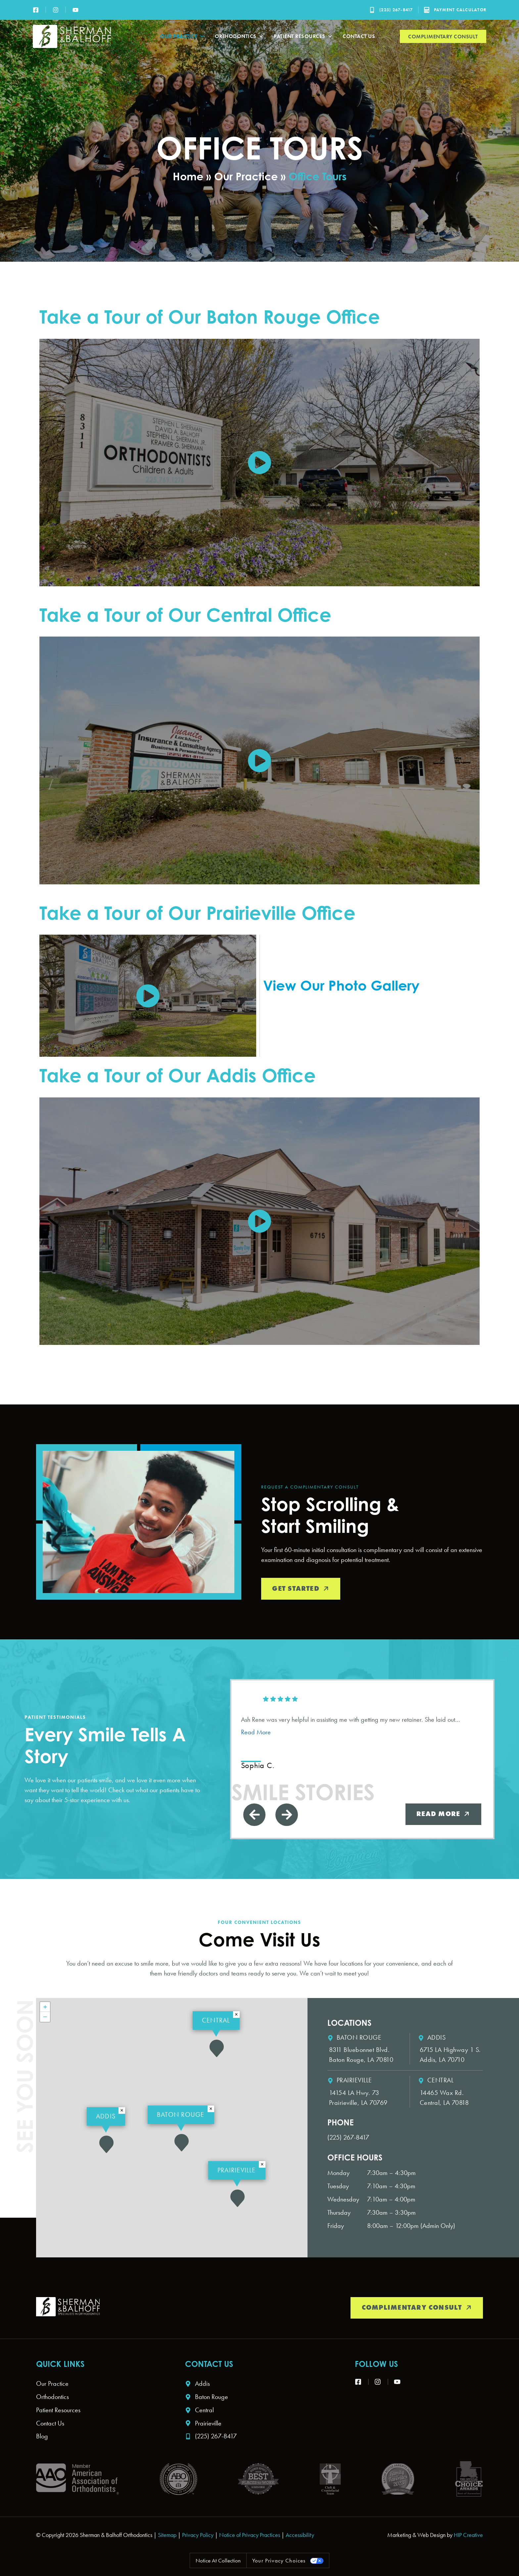  Describe the element at coordinates (257, 1765) in the screenshot. I see `Sophia C. [Sophia C. - google user profile]` at that location.